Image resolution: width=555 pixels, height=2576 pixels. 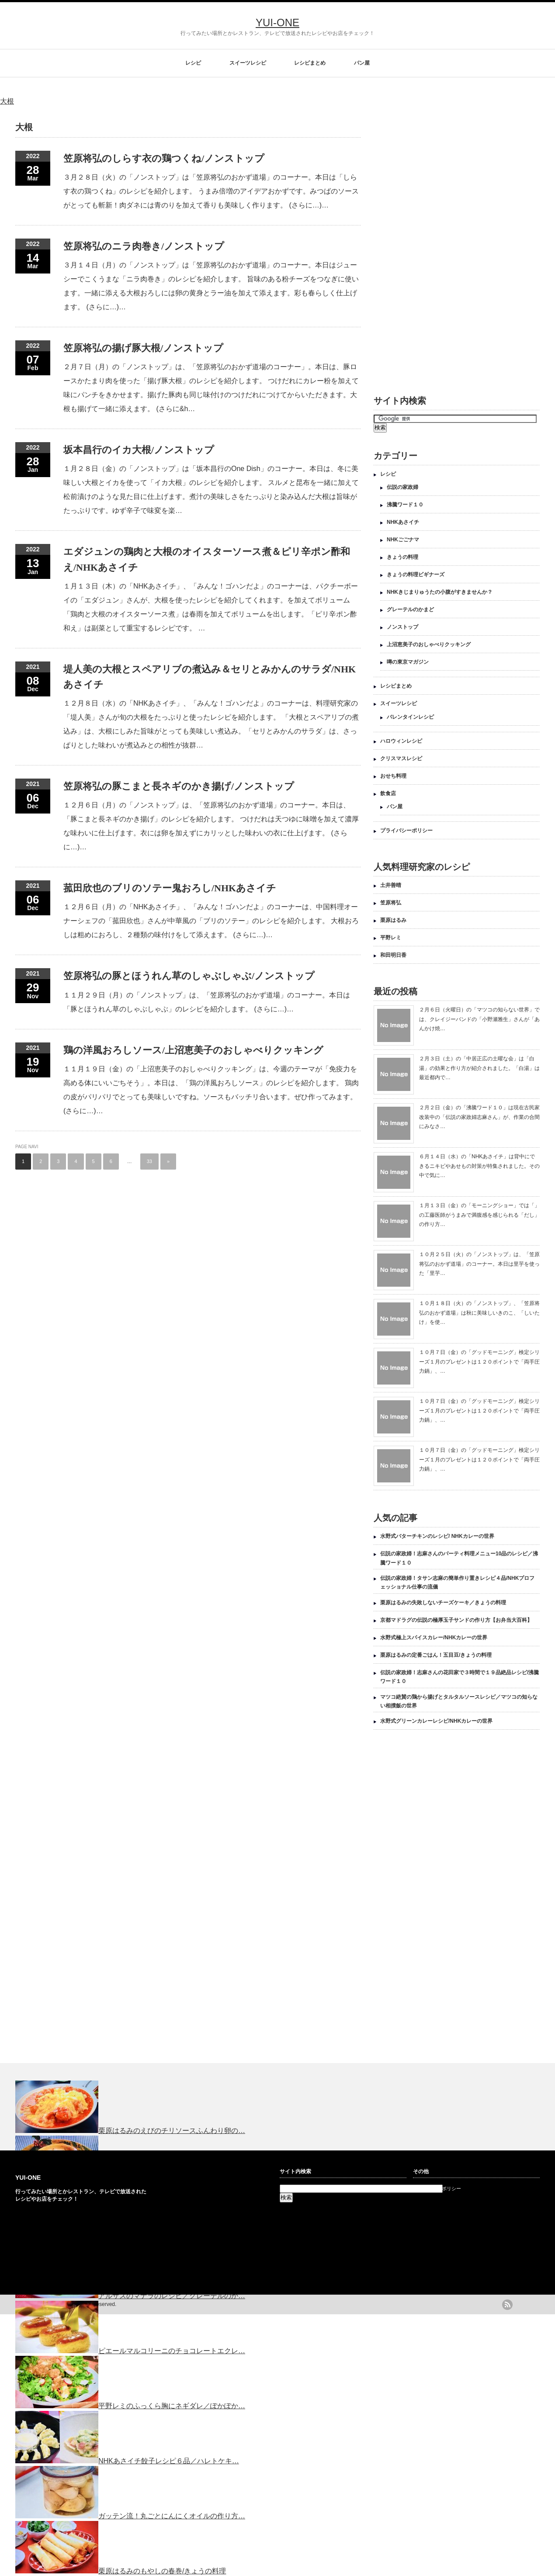 What do you see at coordinates (149, 1161) in the screenshot?
I see `33` at bounding box center [149, 1161].